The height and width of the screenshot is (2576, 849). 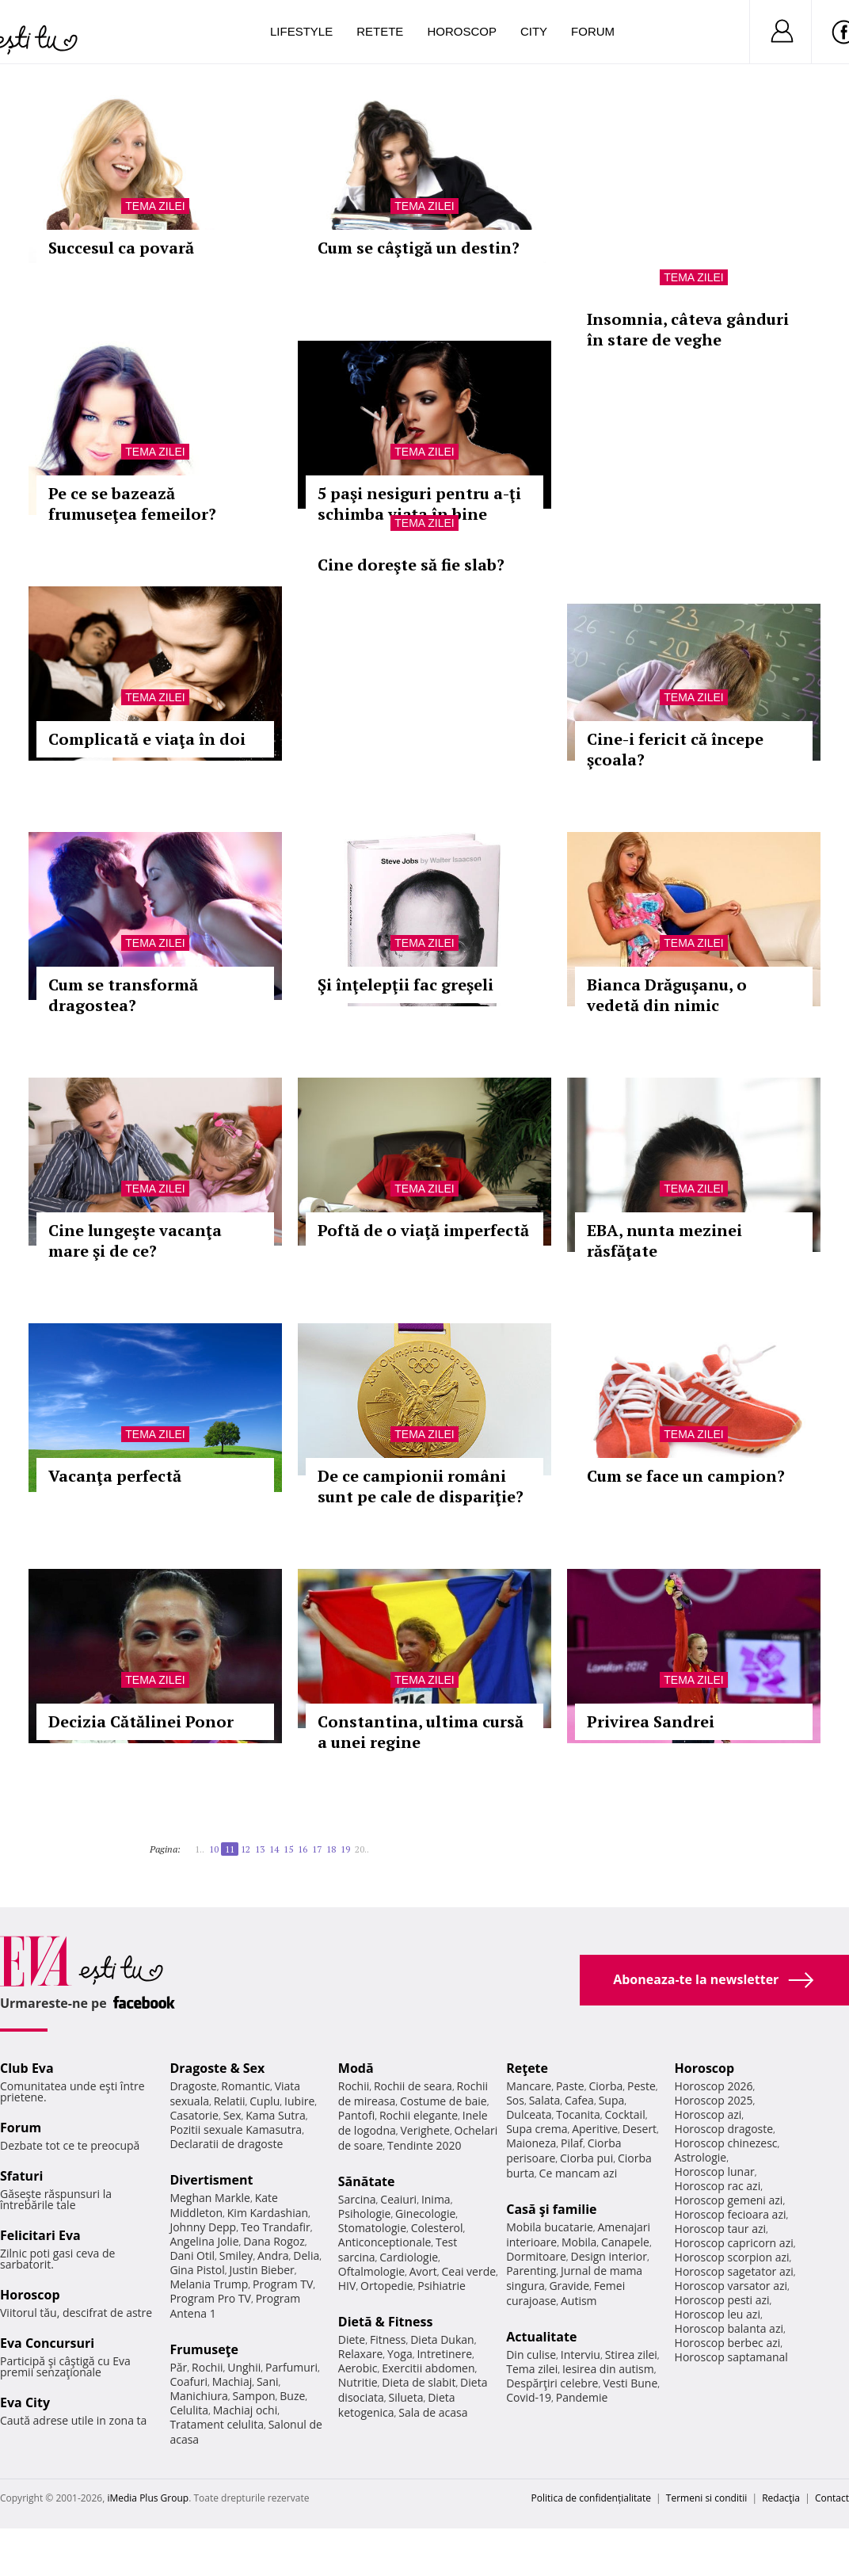 What do you see at coordinates (199, 1849) in the screenshot?
I see `1..` at bounding box center [199, 1849].